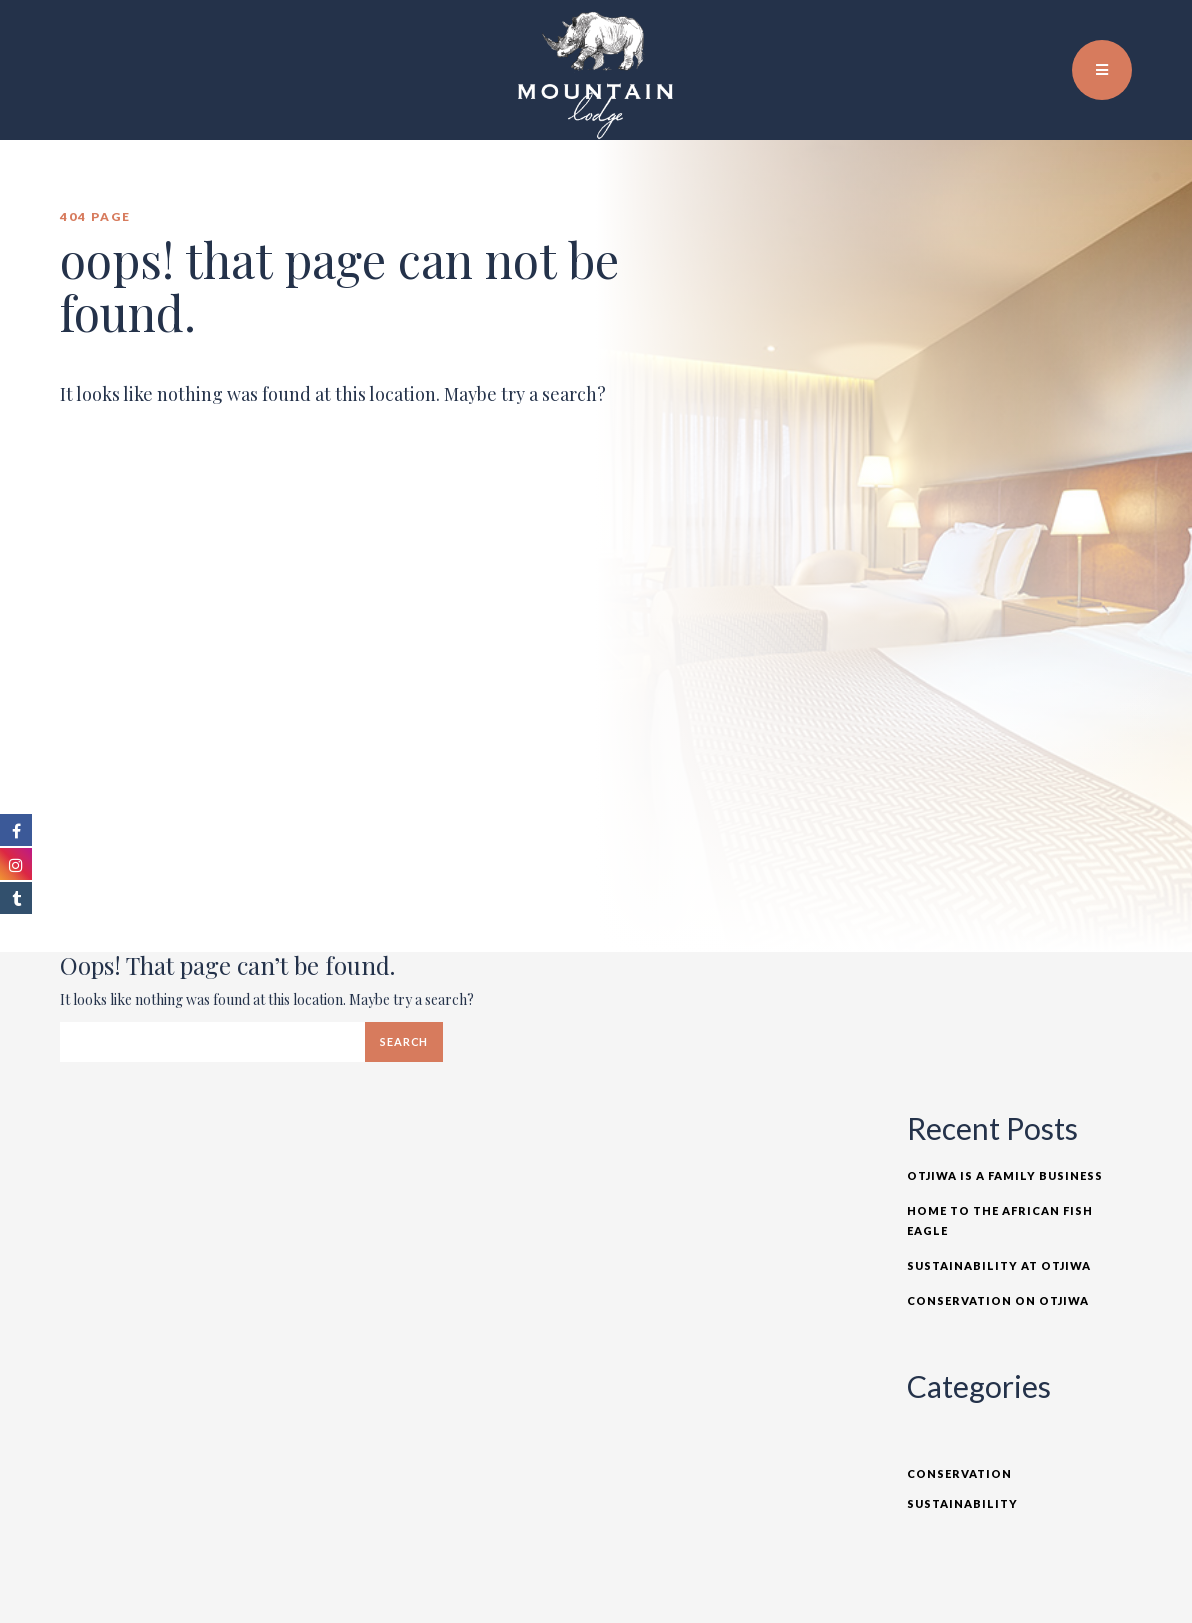 The height and width of the screenshot is (1623, 1192). I want to click on Sustainability at Otjiwa, so click(999, 1265).